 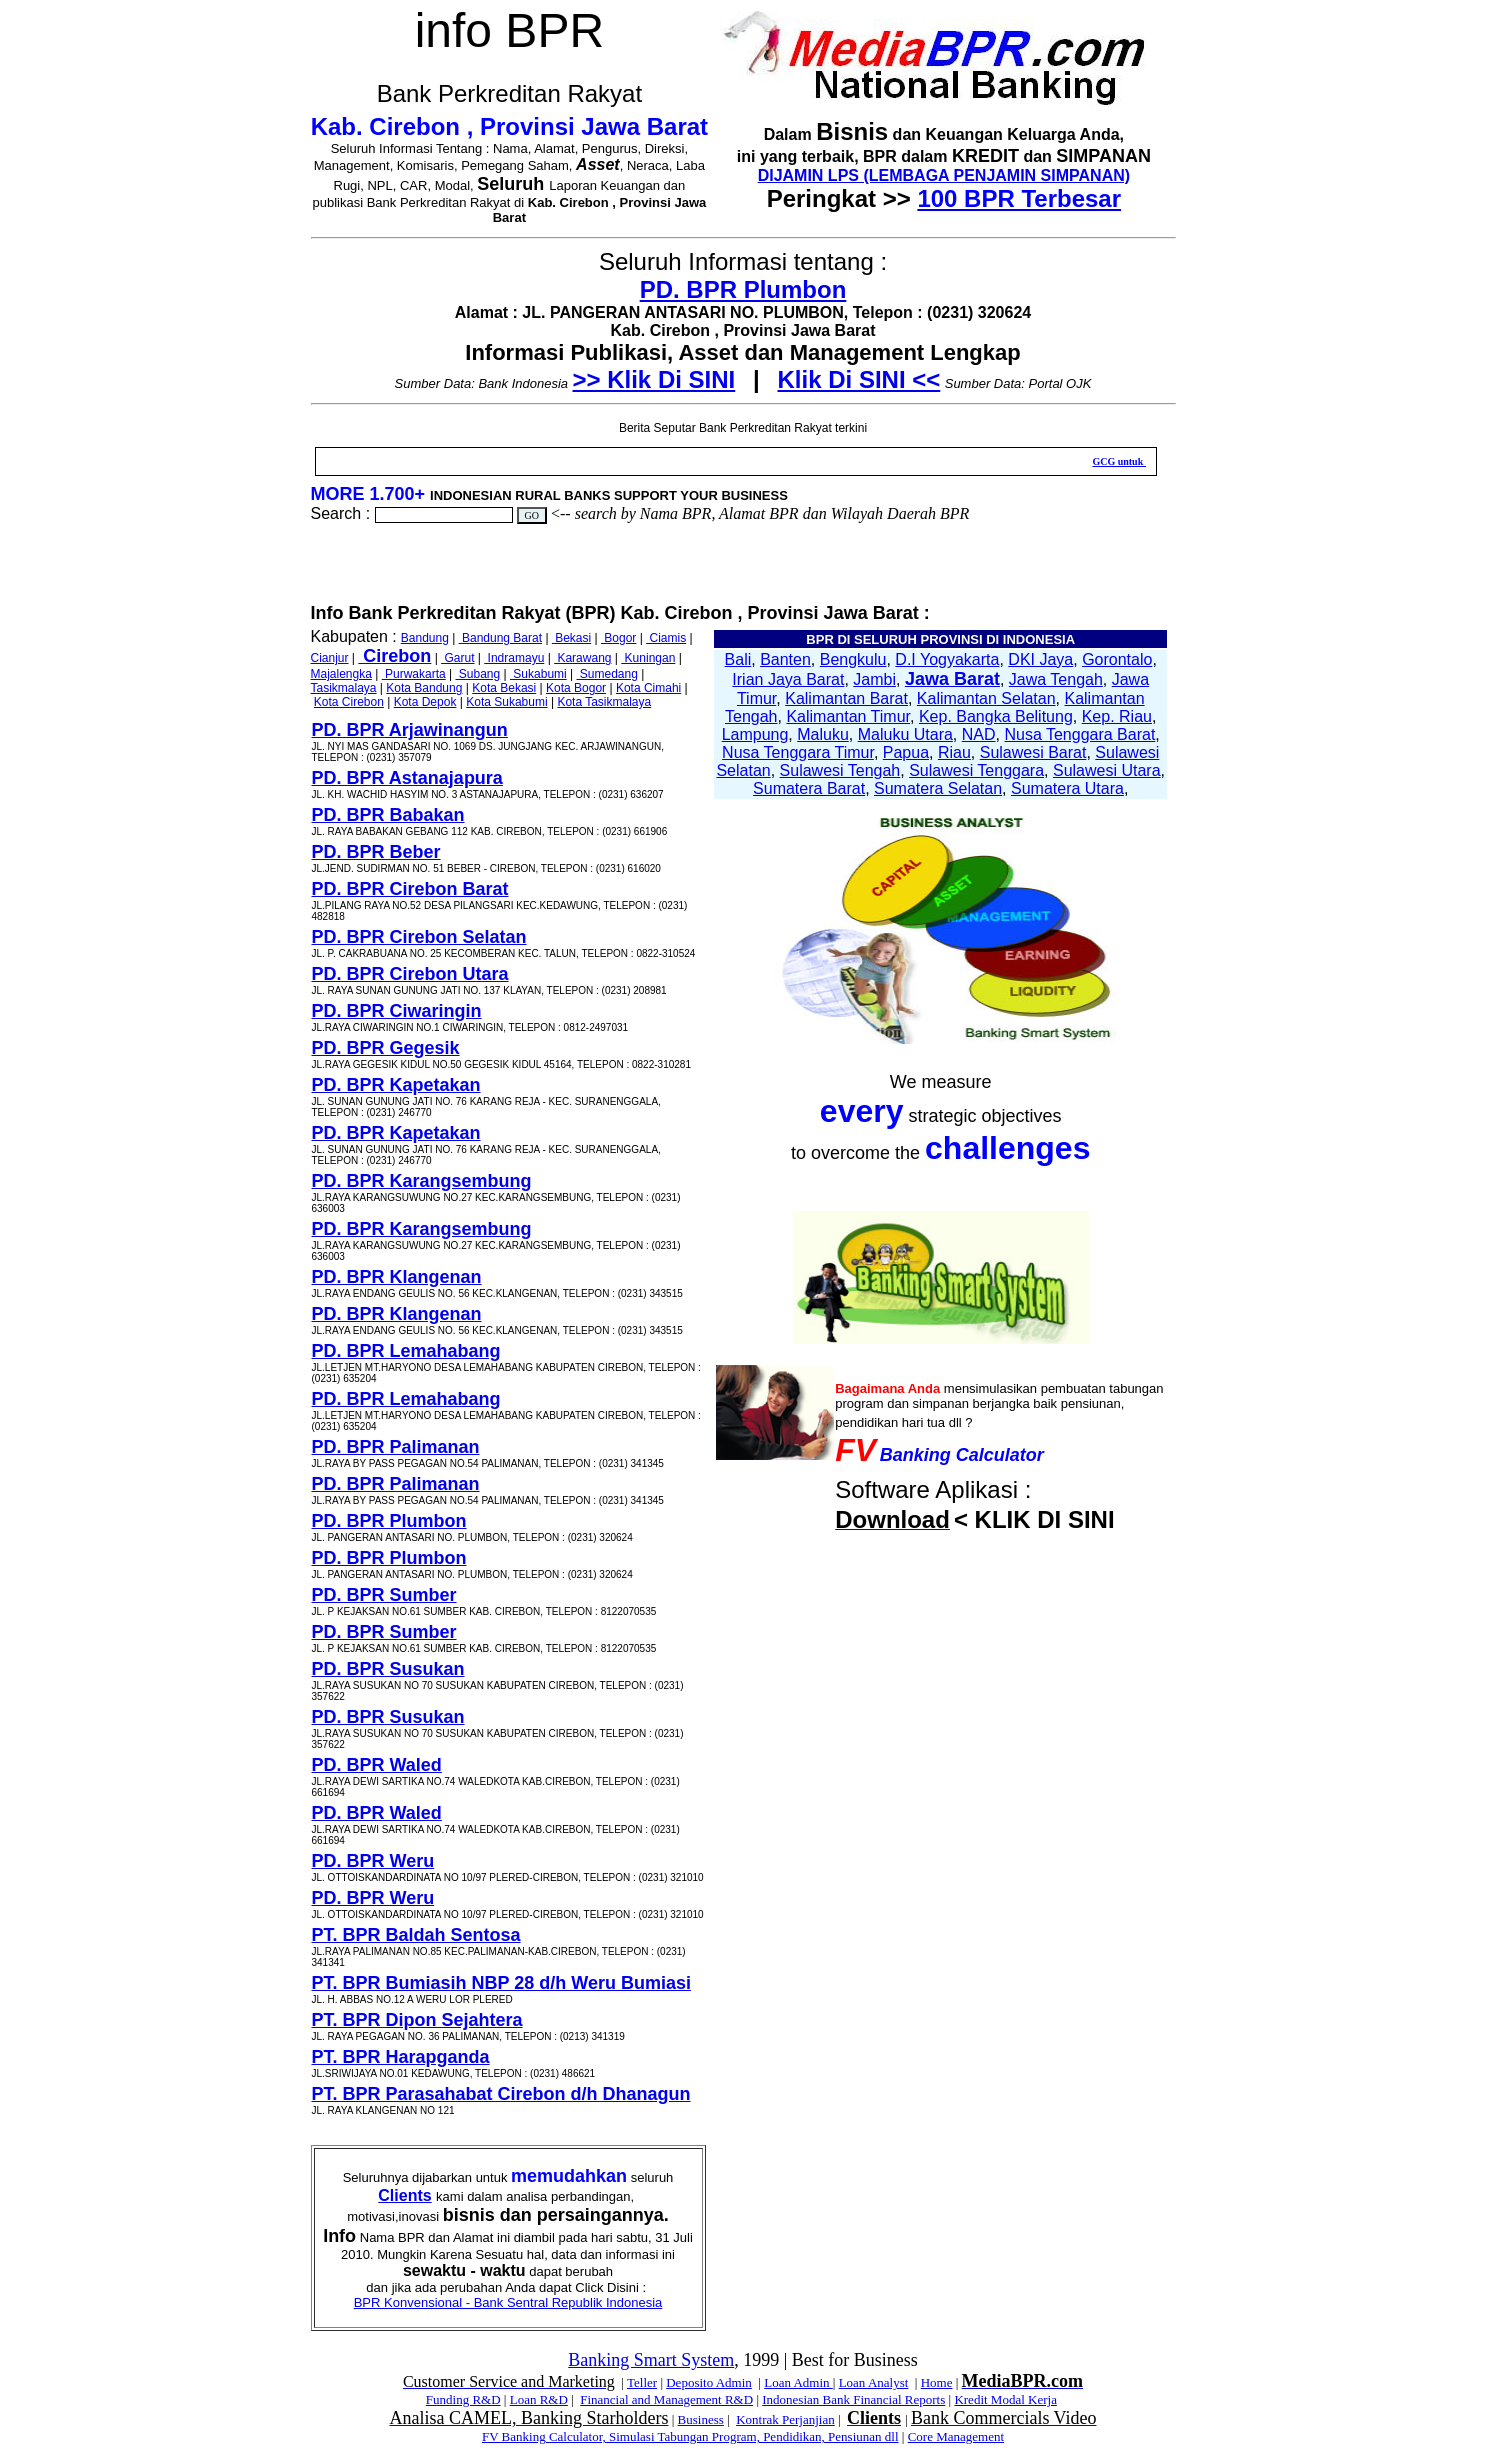 I want to click on Kredit Modal Kerja, so click(x=1005, y=2399).